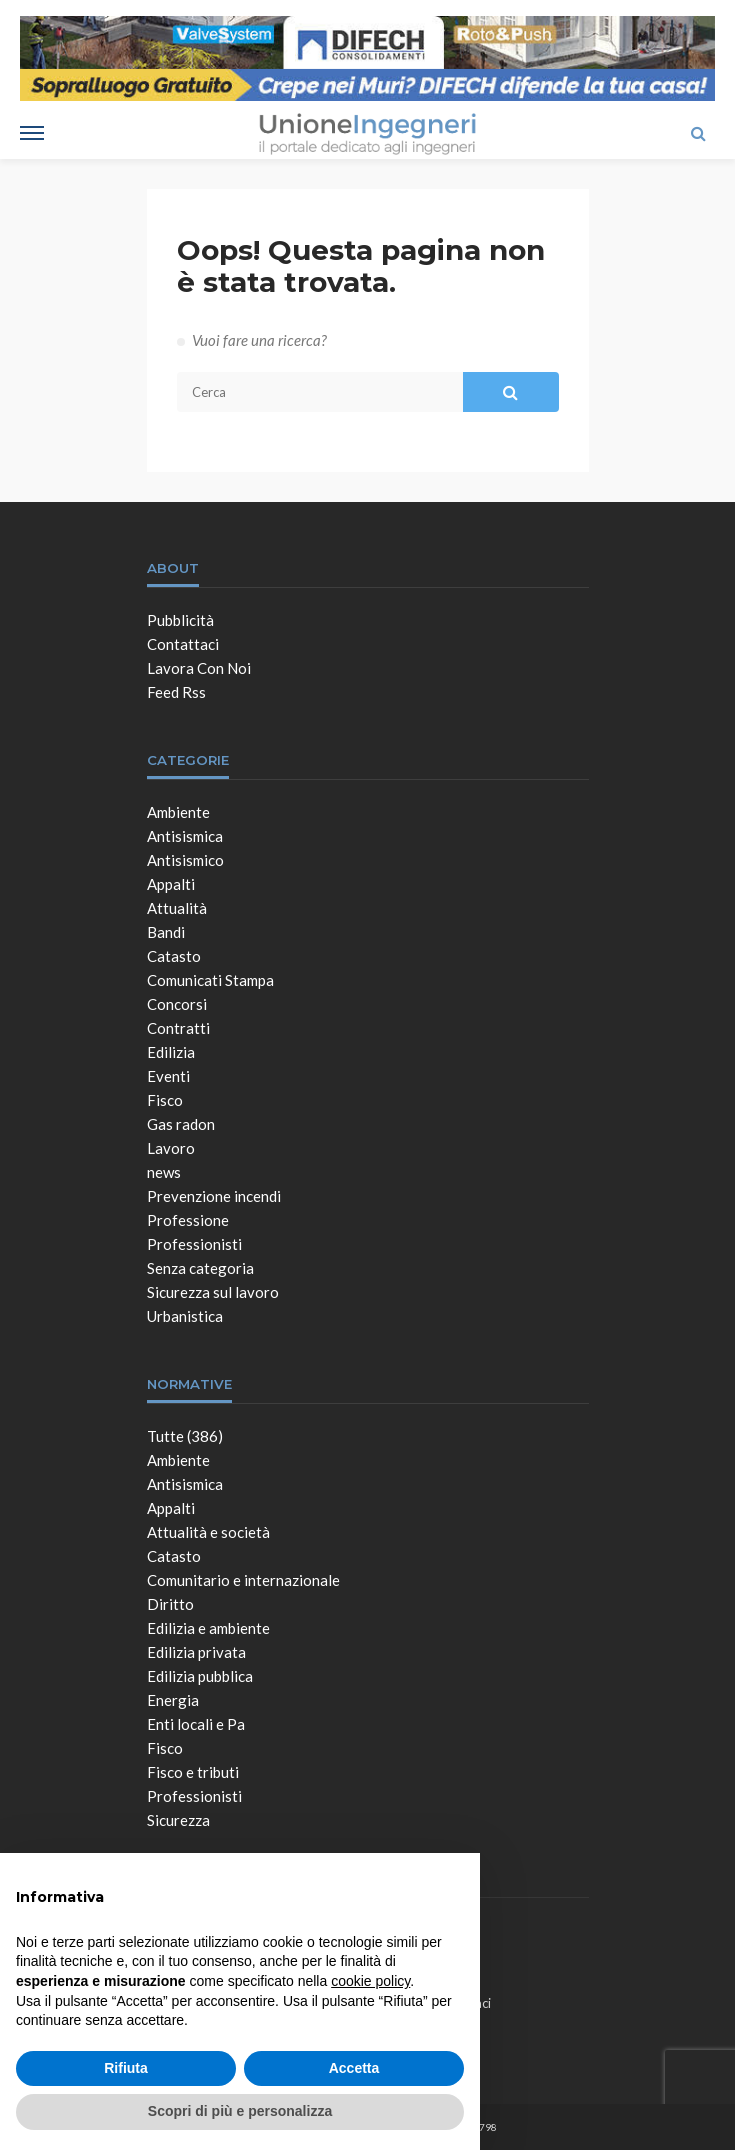 This screenshot has height=2150, width=735. What do you see at coordinates (208, 1532) in the screenshot?
I see `Attualità e società` at bounding box center [208, 1532].